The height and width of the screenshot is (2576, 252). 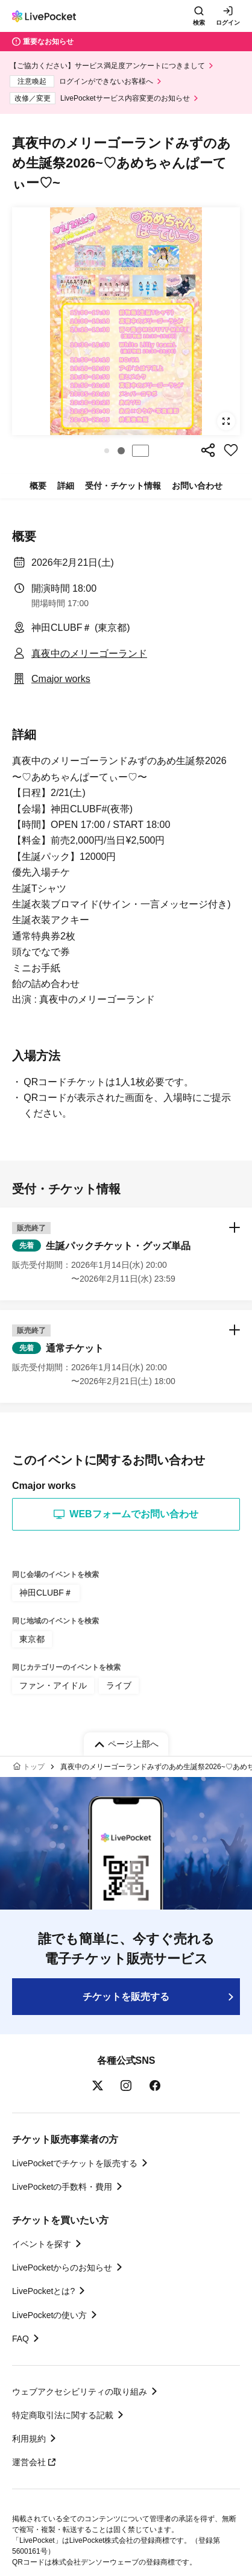 I want to click on LivePocketとは?, so click(x=43, y=2291).